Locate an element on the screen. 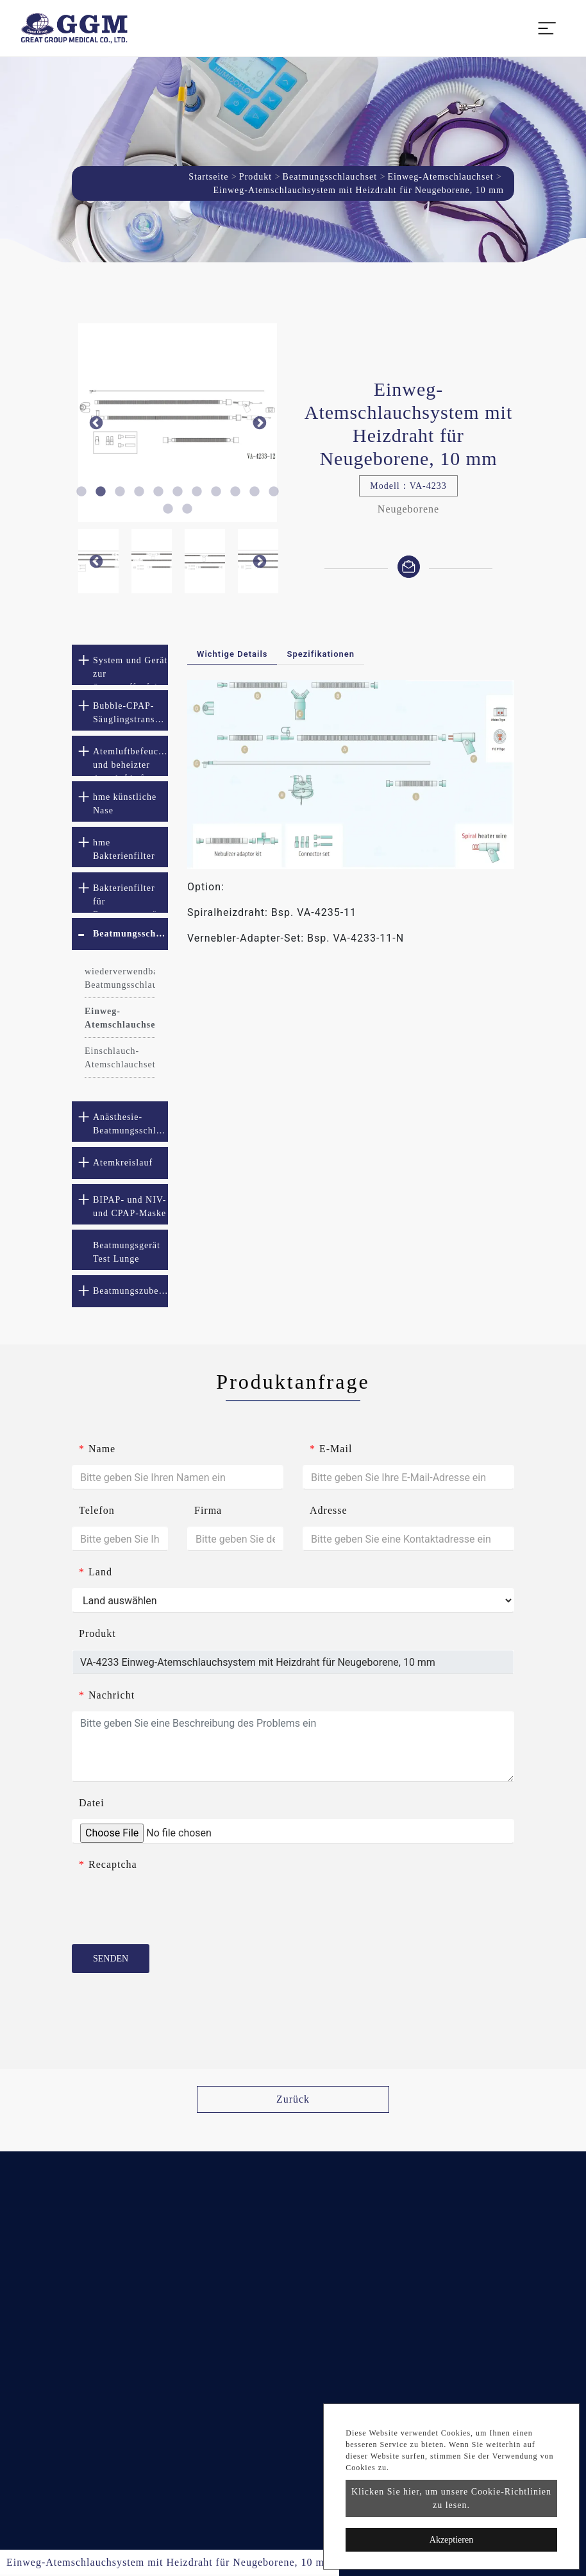 This screenshot has height=2576, width=586. 7 [button] is located at coordinates (196, 492).